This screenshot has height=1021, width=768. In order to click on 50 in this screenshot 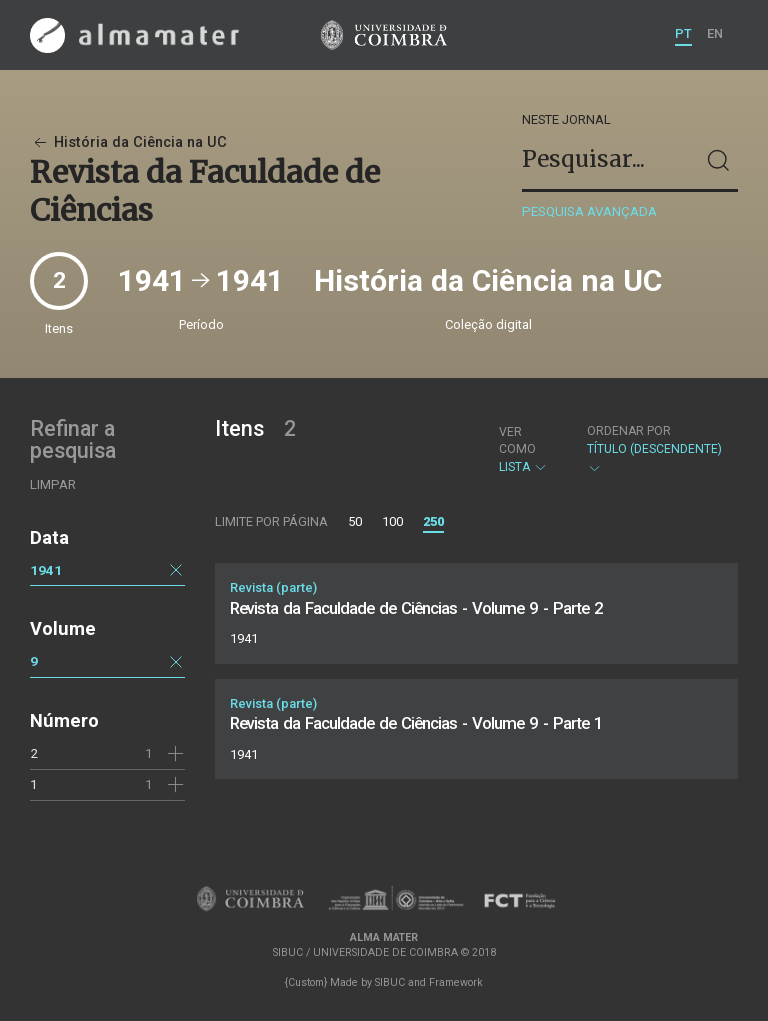, I will do `click(355, 521)`.